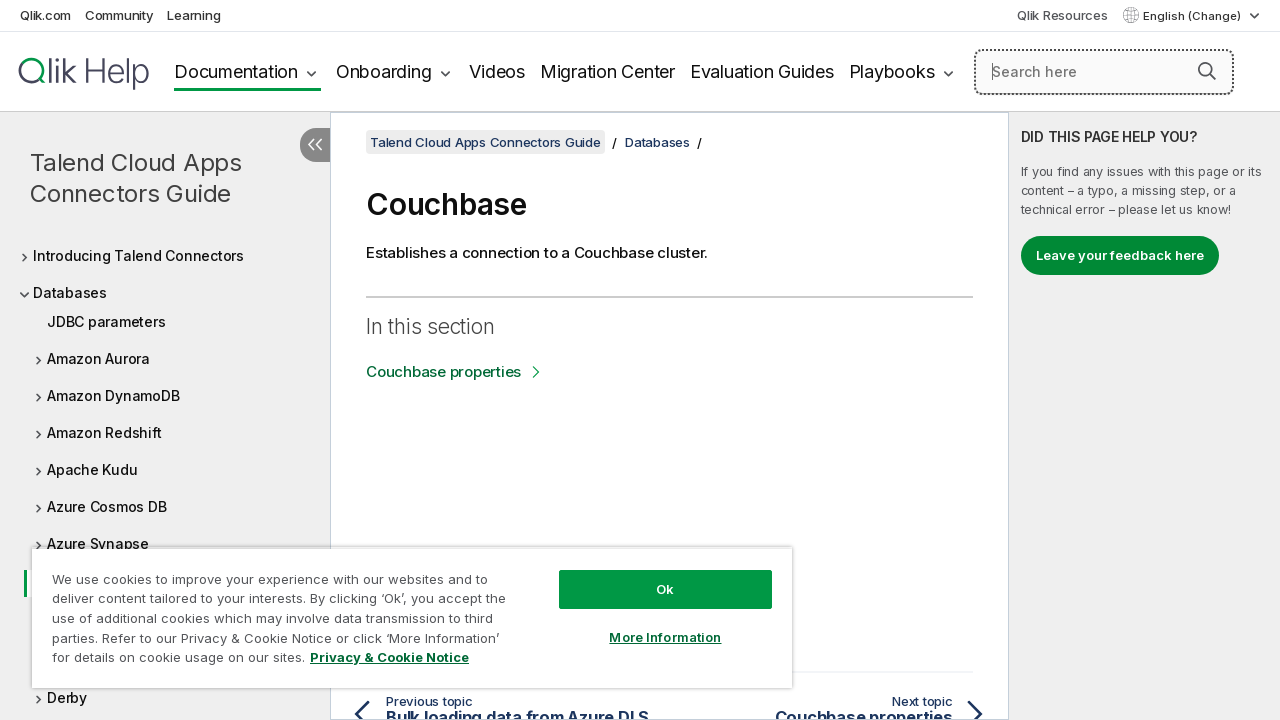 This screenshot has width=1280, height=720. I want to click on Azure Cosmos DB, so click(106, 506).